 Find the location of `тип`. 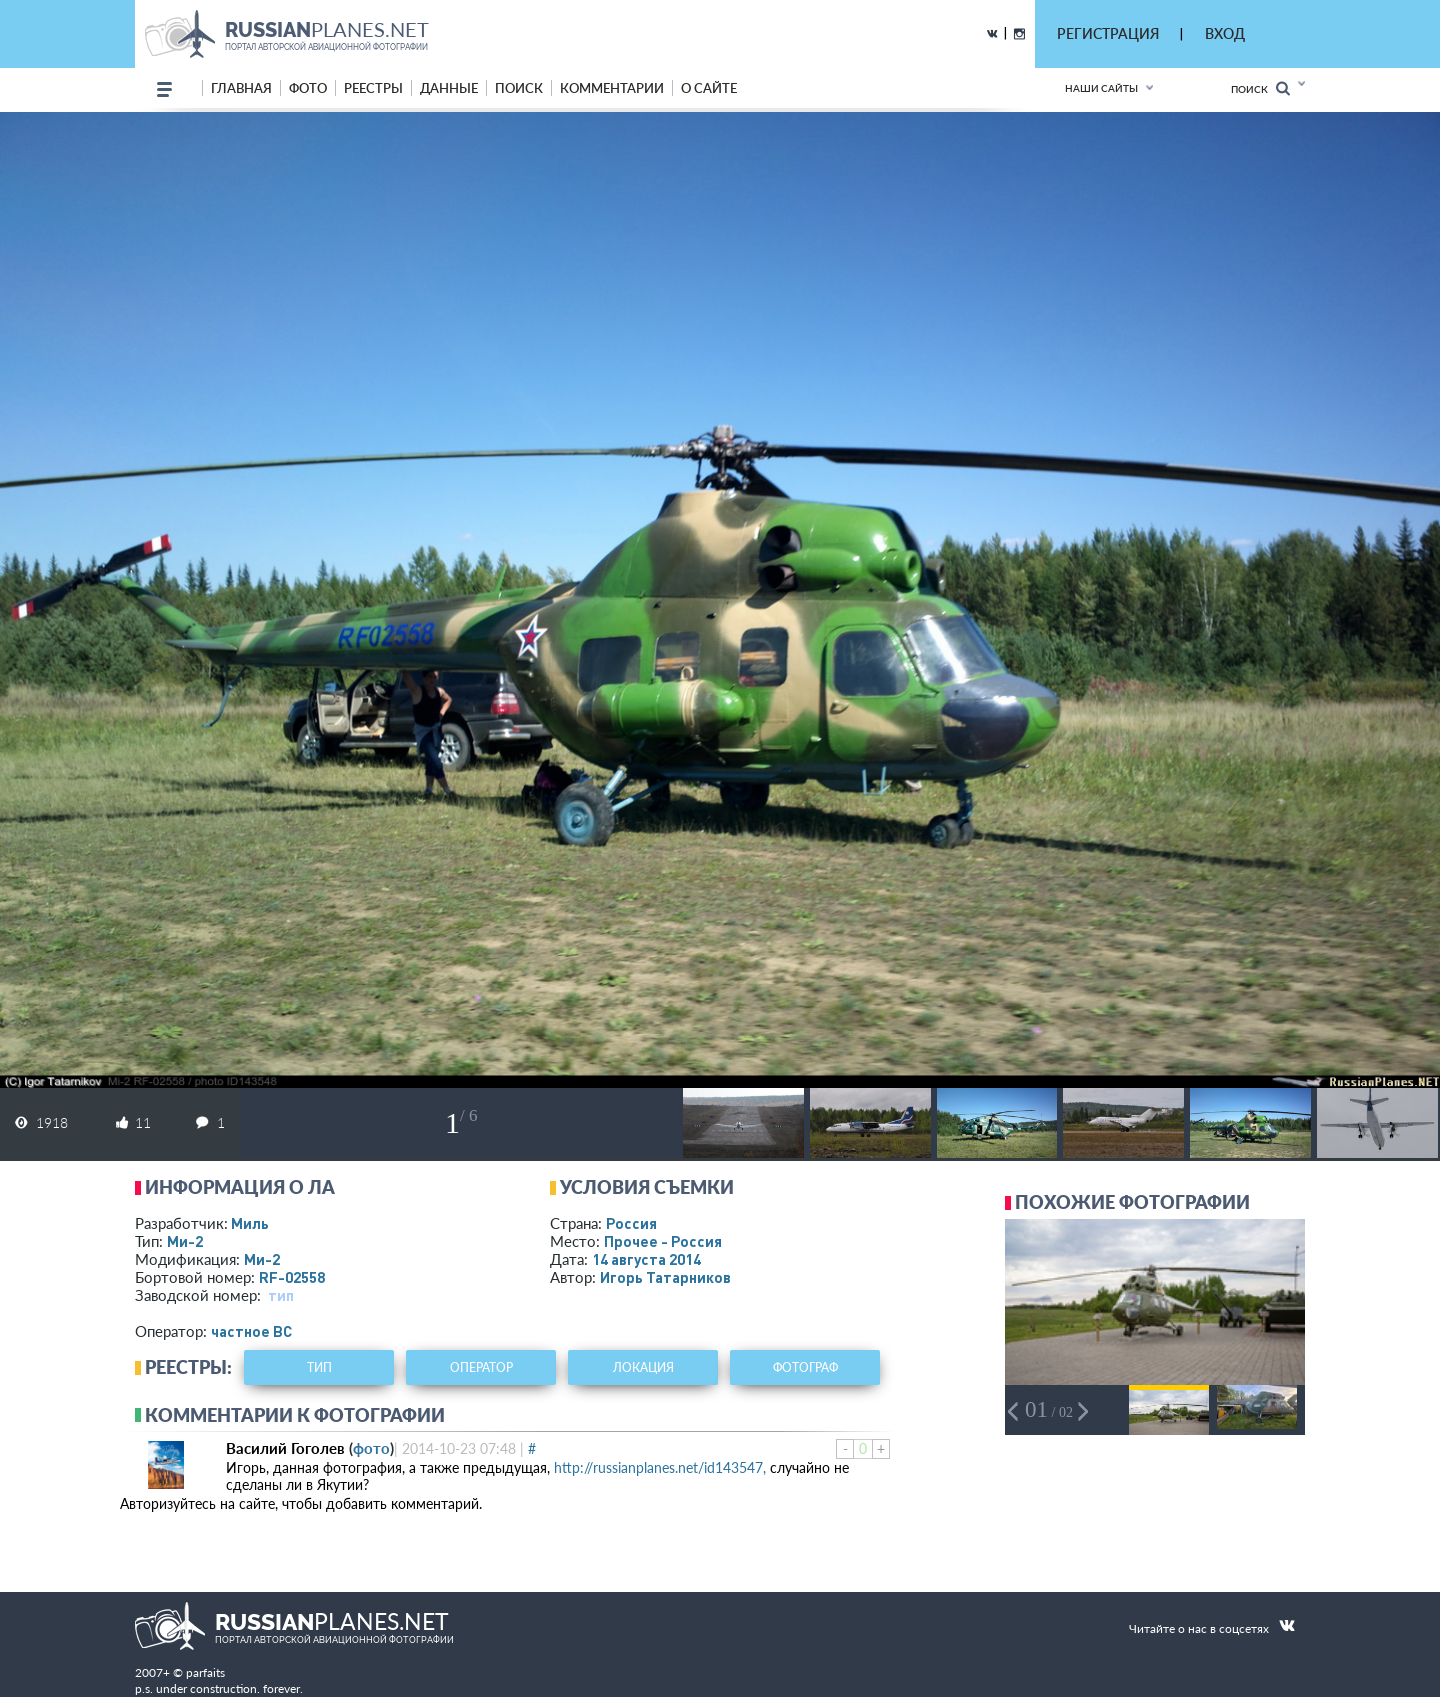

тип is located at coordinates (281, 1295).